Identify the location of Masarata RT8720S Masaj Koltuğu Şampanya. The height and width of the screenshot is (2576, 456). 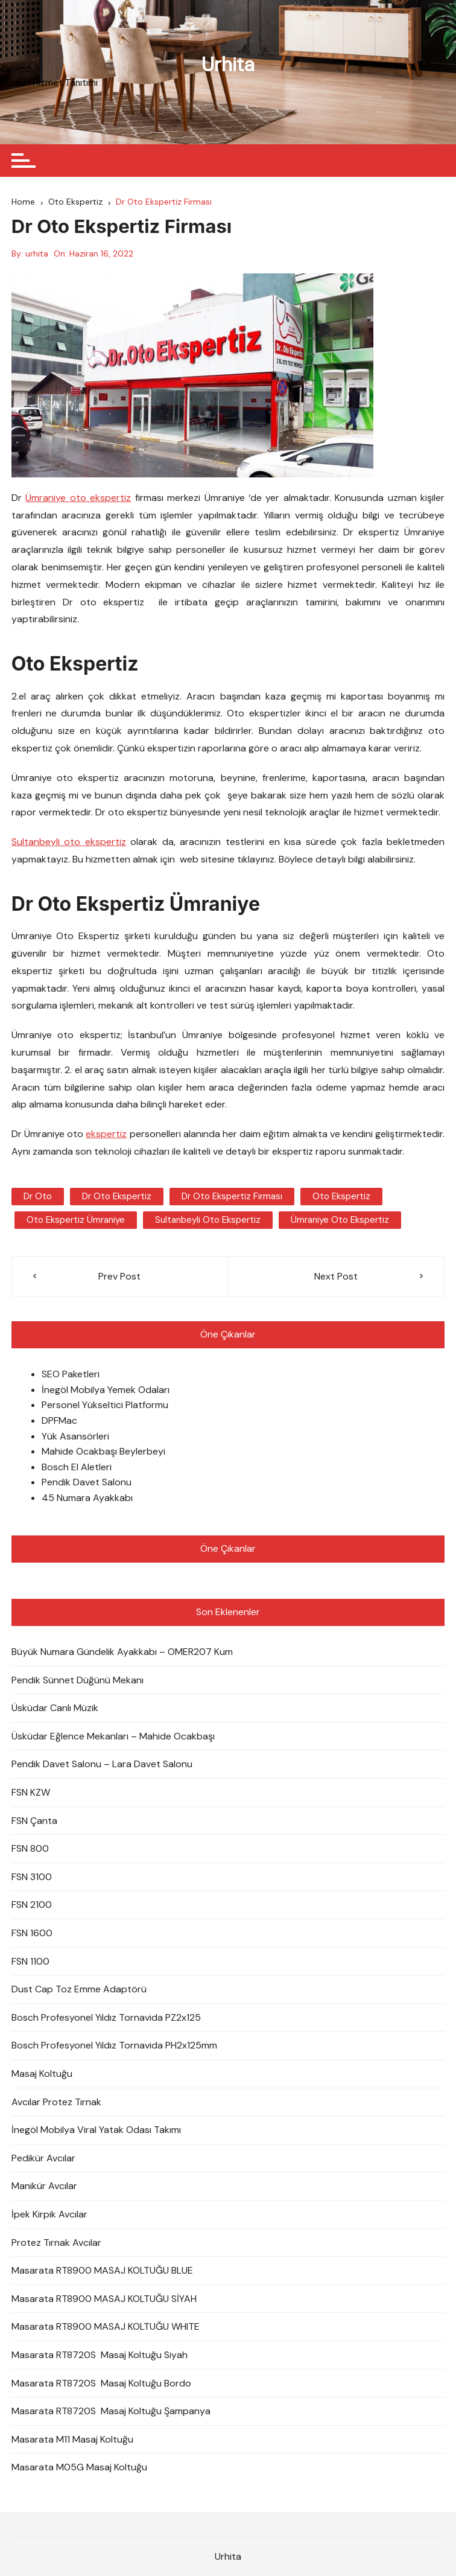
(111, 2411).